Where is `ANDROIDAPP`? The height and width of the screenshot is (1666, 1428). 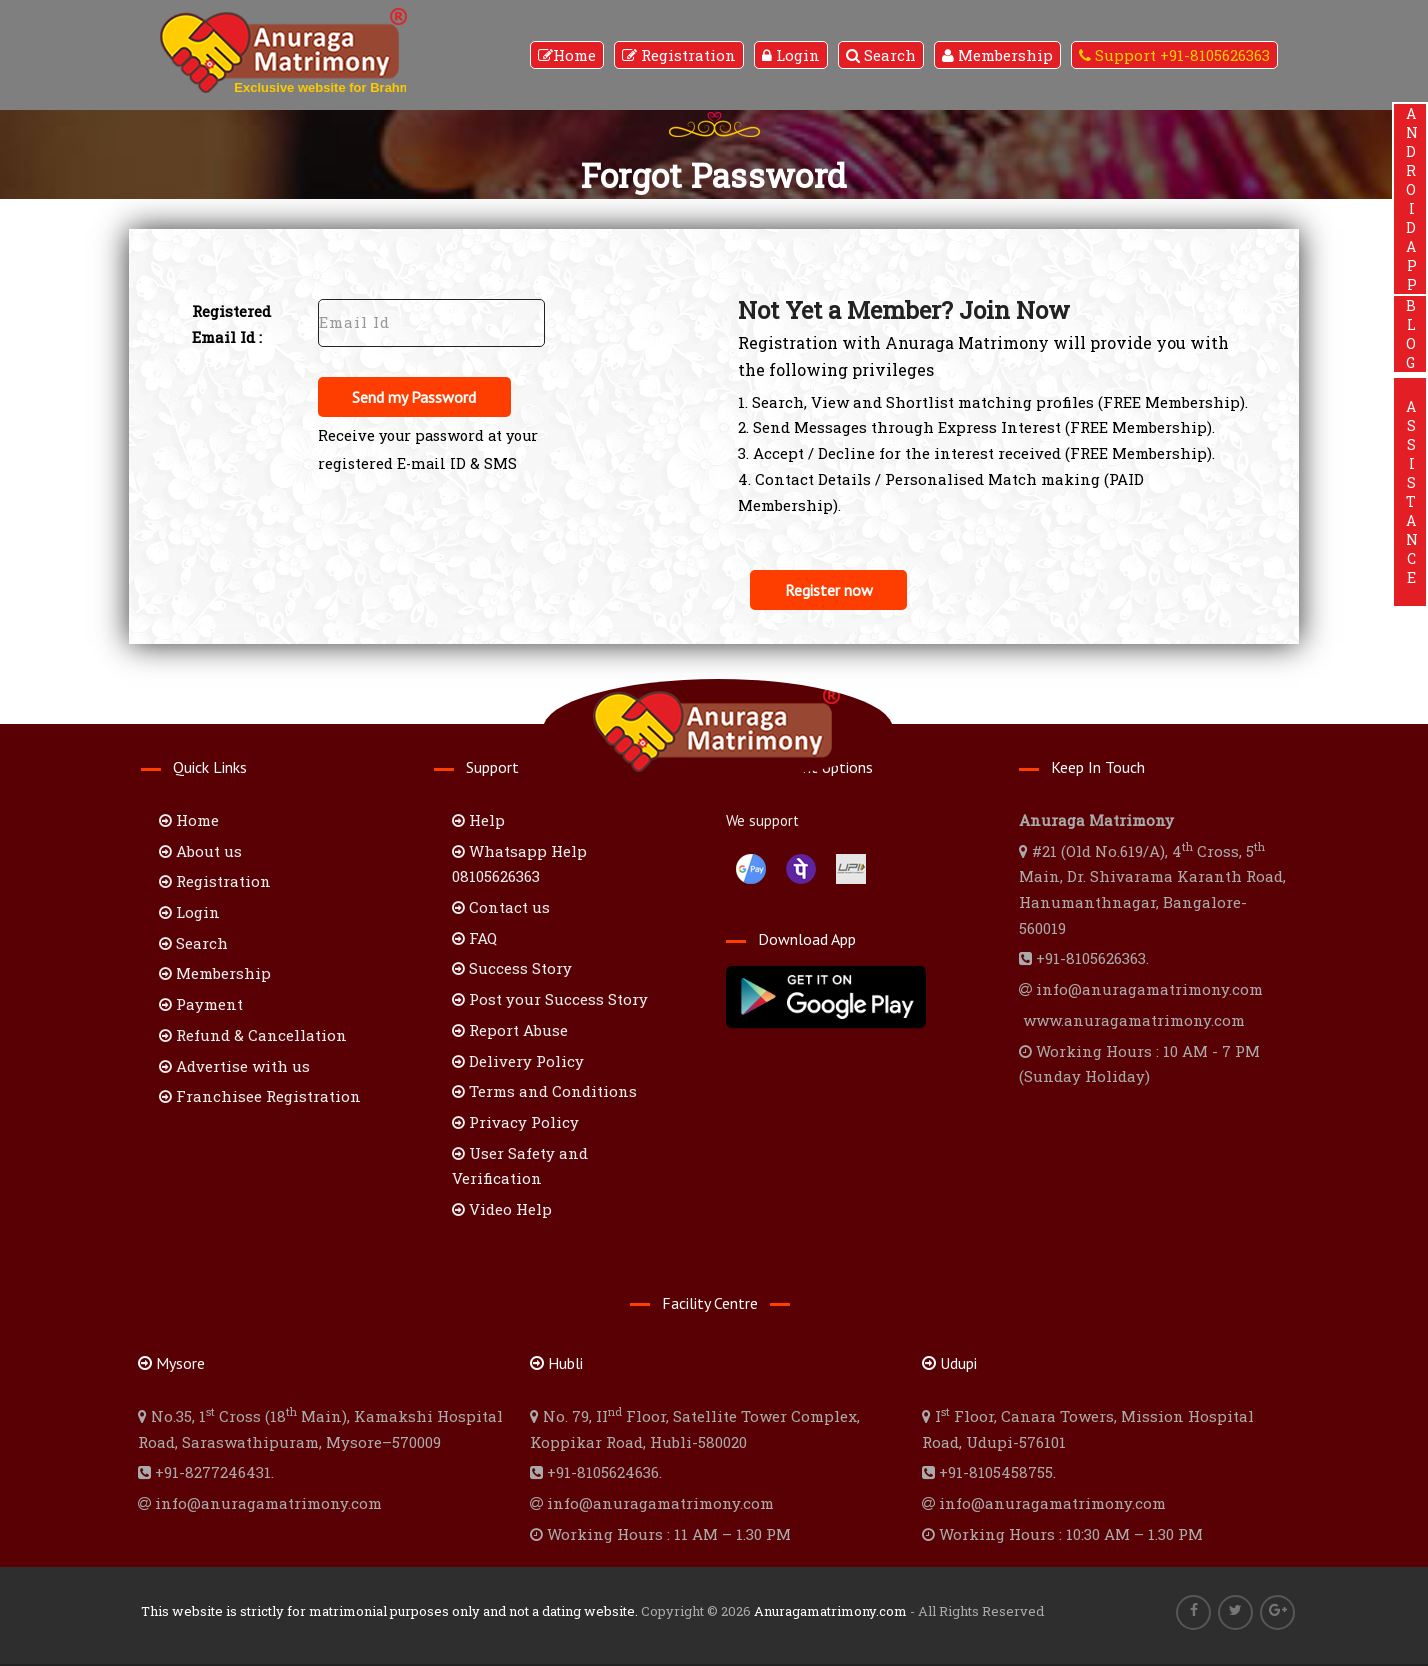 ANDROIDAPP is located at coordinates (1410, 199).